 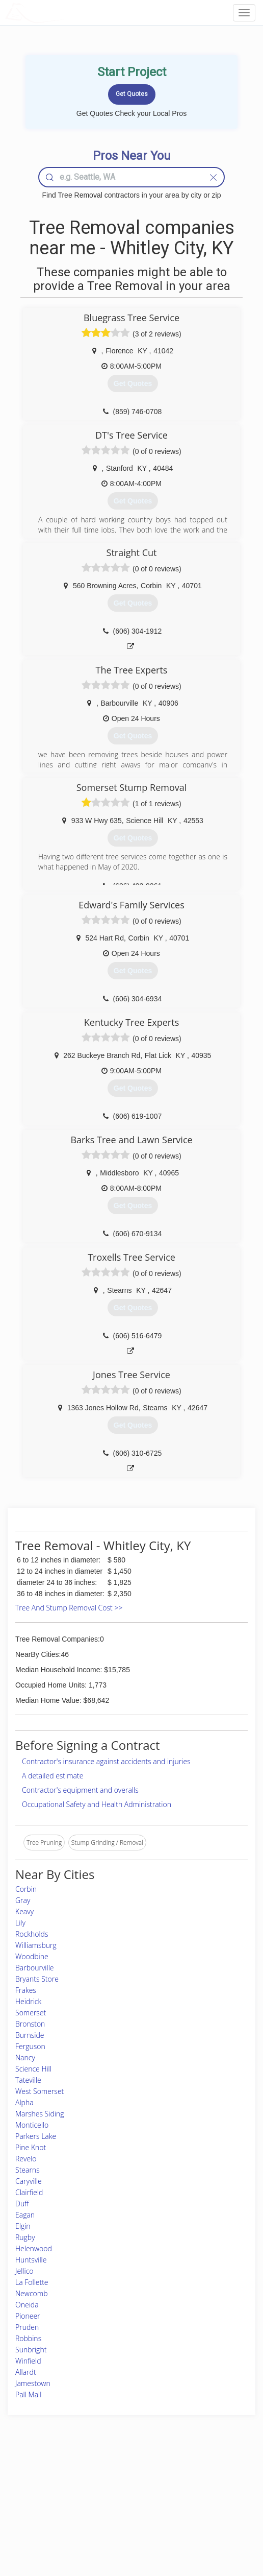 I want to click on Huntsville, so click(x=30, y=2260).